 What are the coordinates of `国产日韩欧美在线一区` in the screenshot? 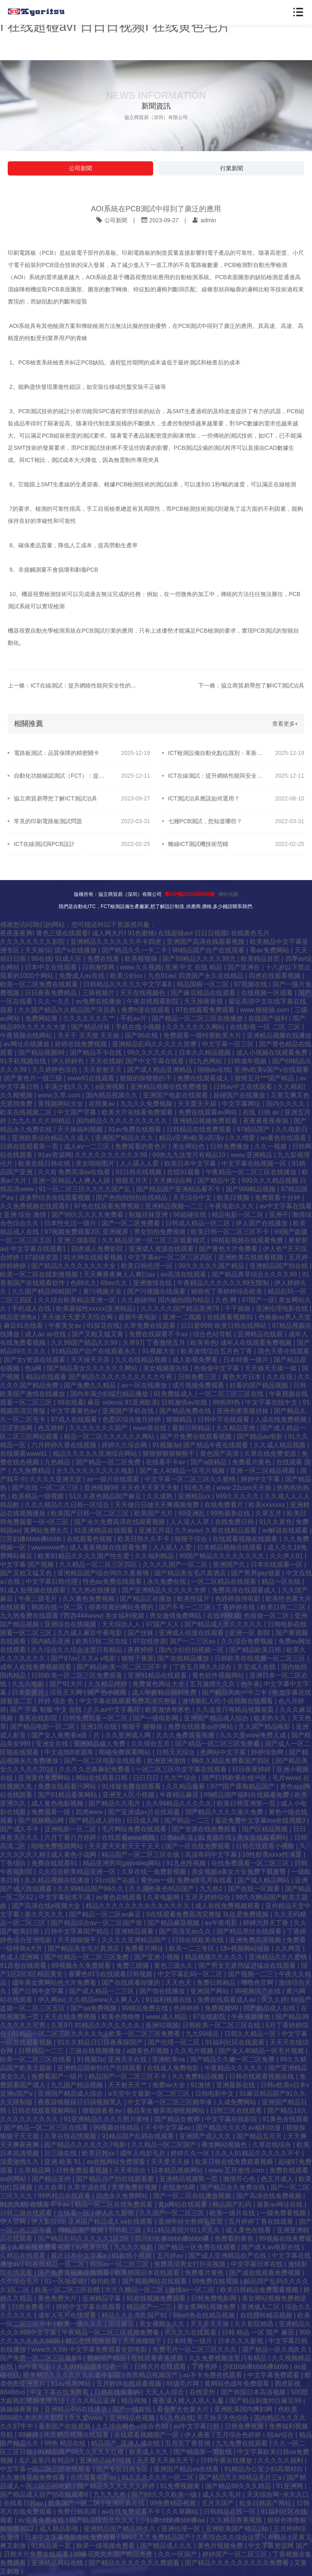 It's located at (235, 1777).